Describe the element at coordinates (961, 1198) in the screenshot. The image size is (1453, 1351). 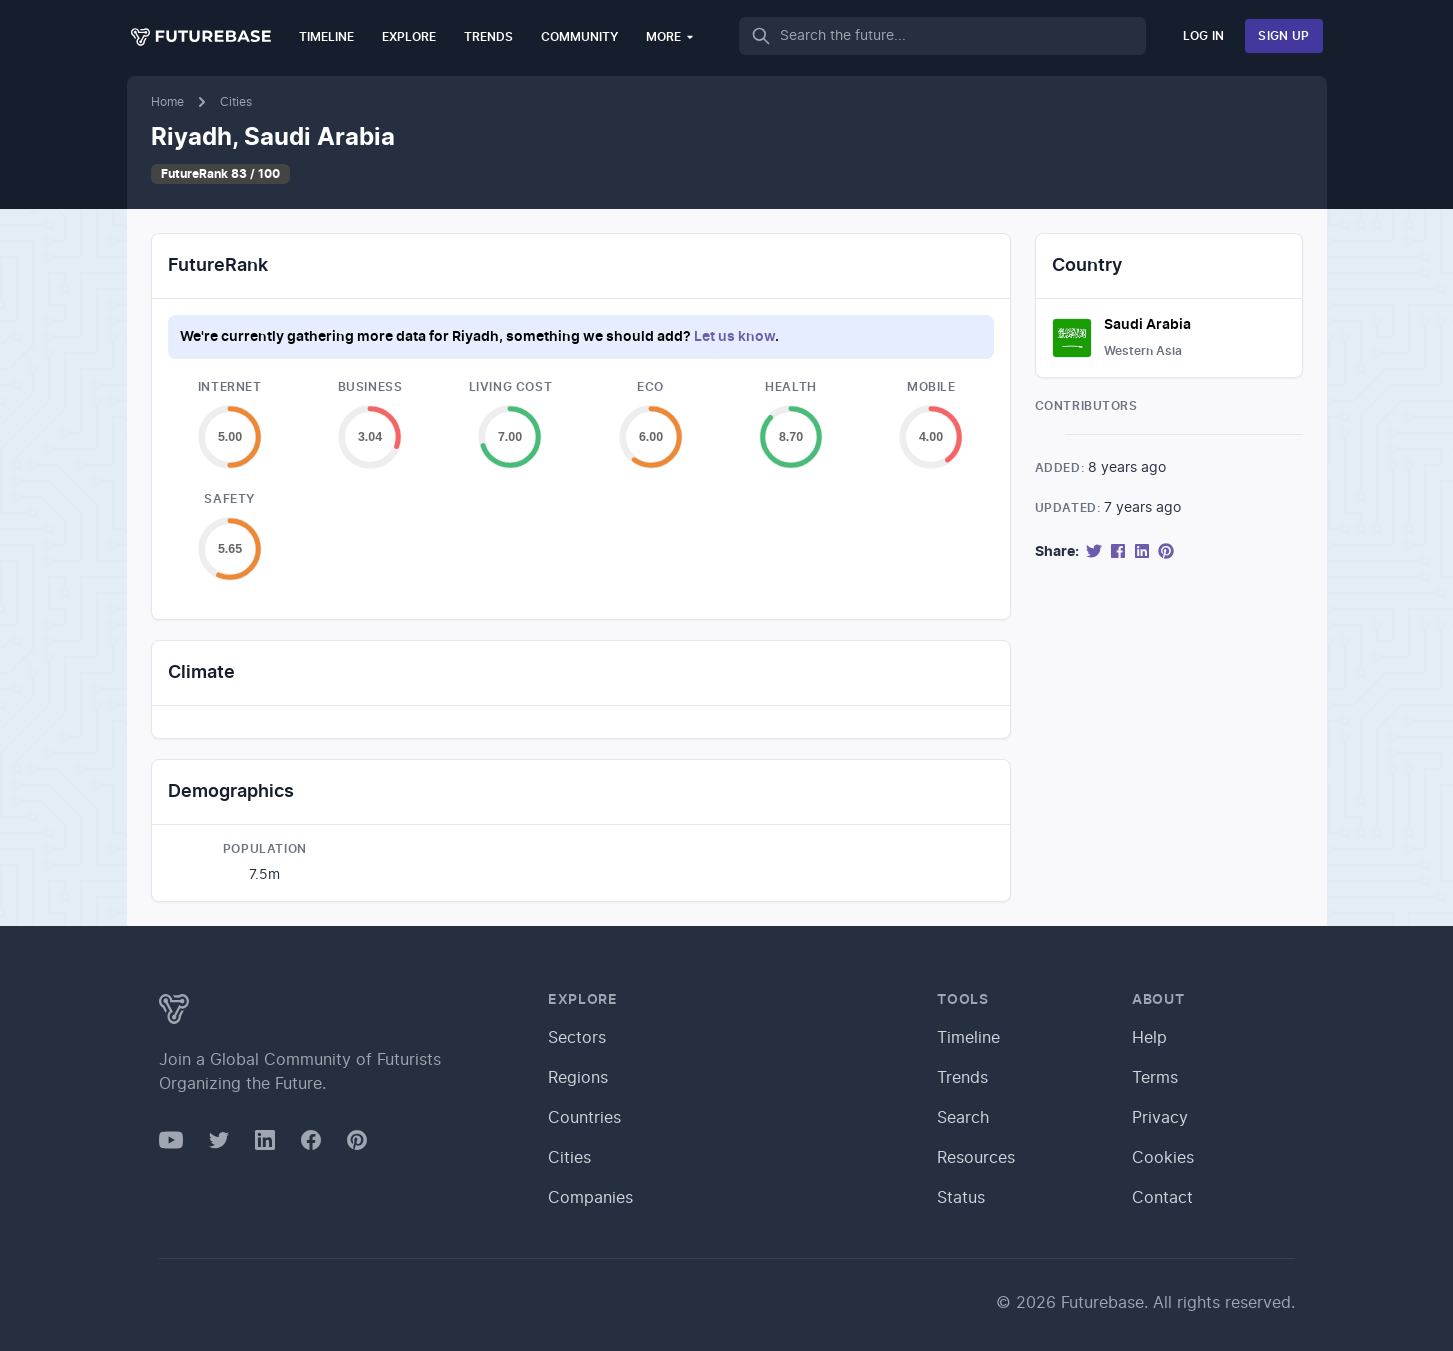
I see `Status` at that location.